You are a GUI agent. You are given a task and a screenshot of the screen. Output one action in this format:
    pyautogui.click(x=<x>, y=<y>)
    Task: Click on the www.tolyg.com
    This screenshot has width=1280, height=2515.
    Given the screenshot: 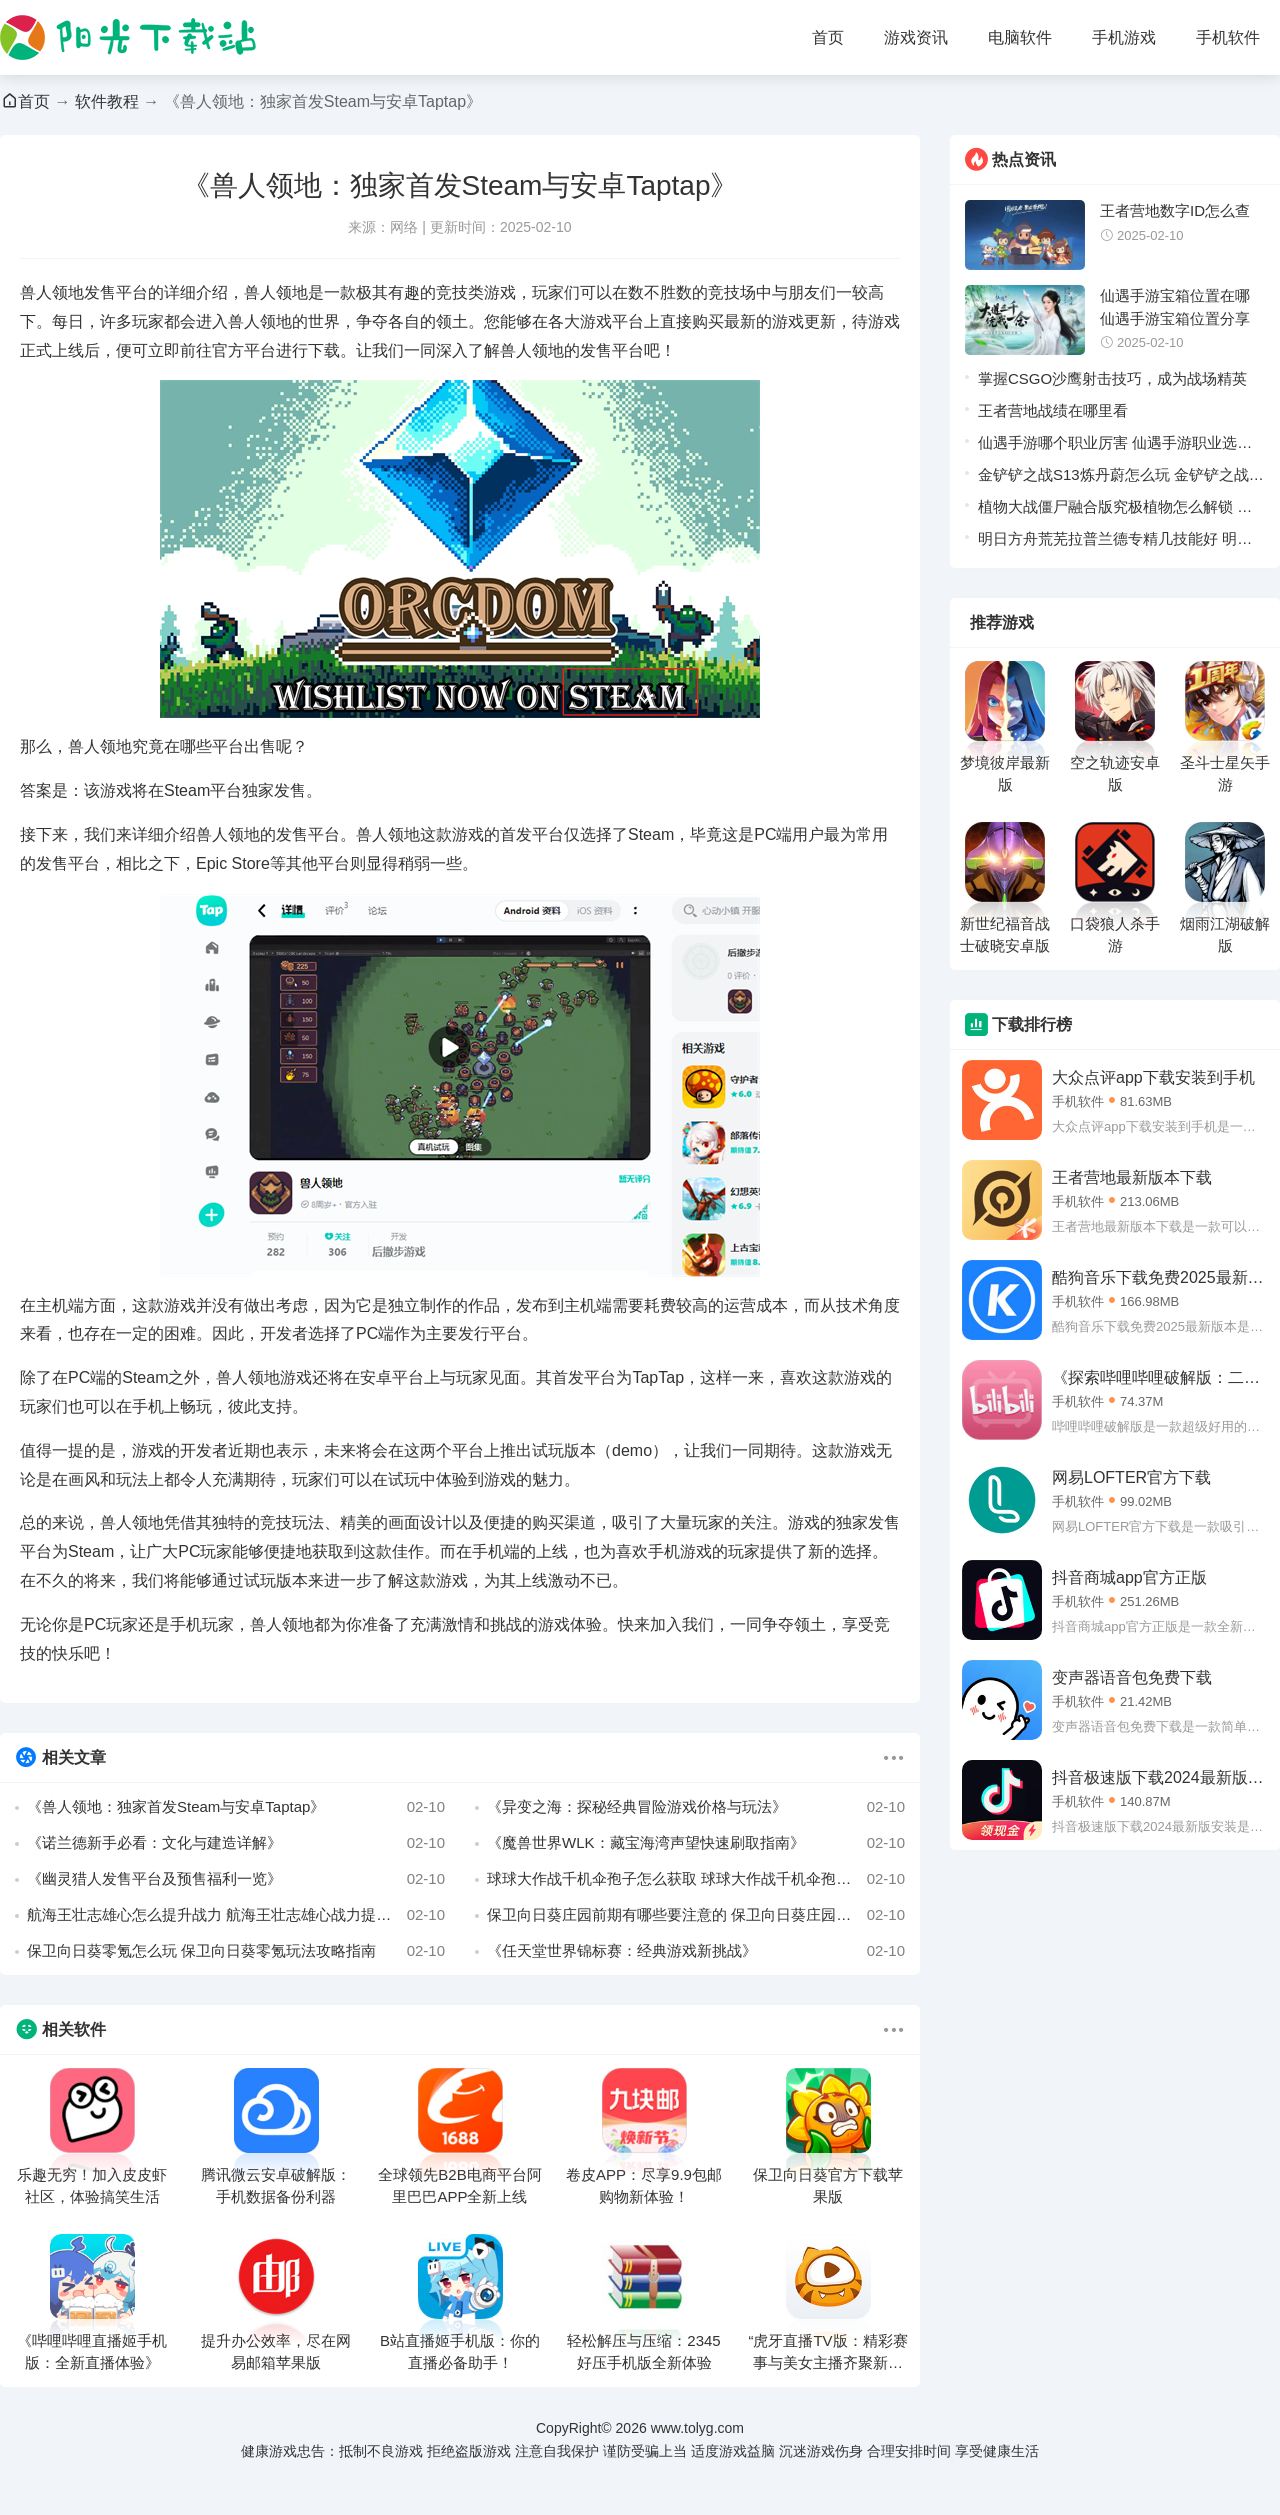 What is the action you would take?
    pyautogui.click(x=697, y=2428)
    